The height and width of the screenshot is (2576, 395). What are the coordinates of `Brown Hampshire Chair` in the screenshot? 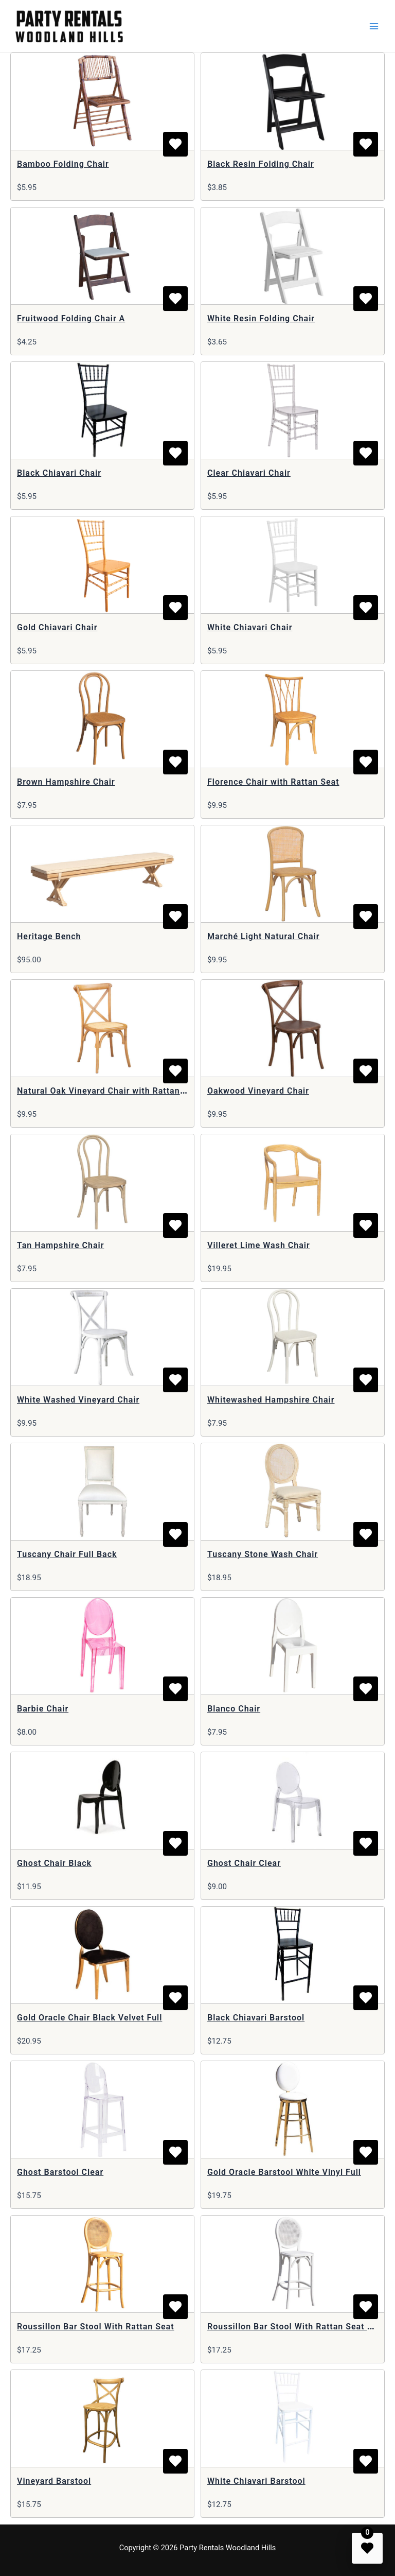 It's located at (66, 782).